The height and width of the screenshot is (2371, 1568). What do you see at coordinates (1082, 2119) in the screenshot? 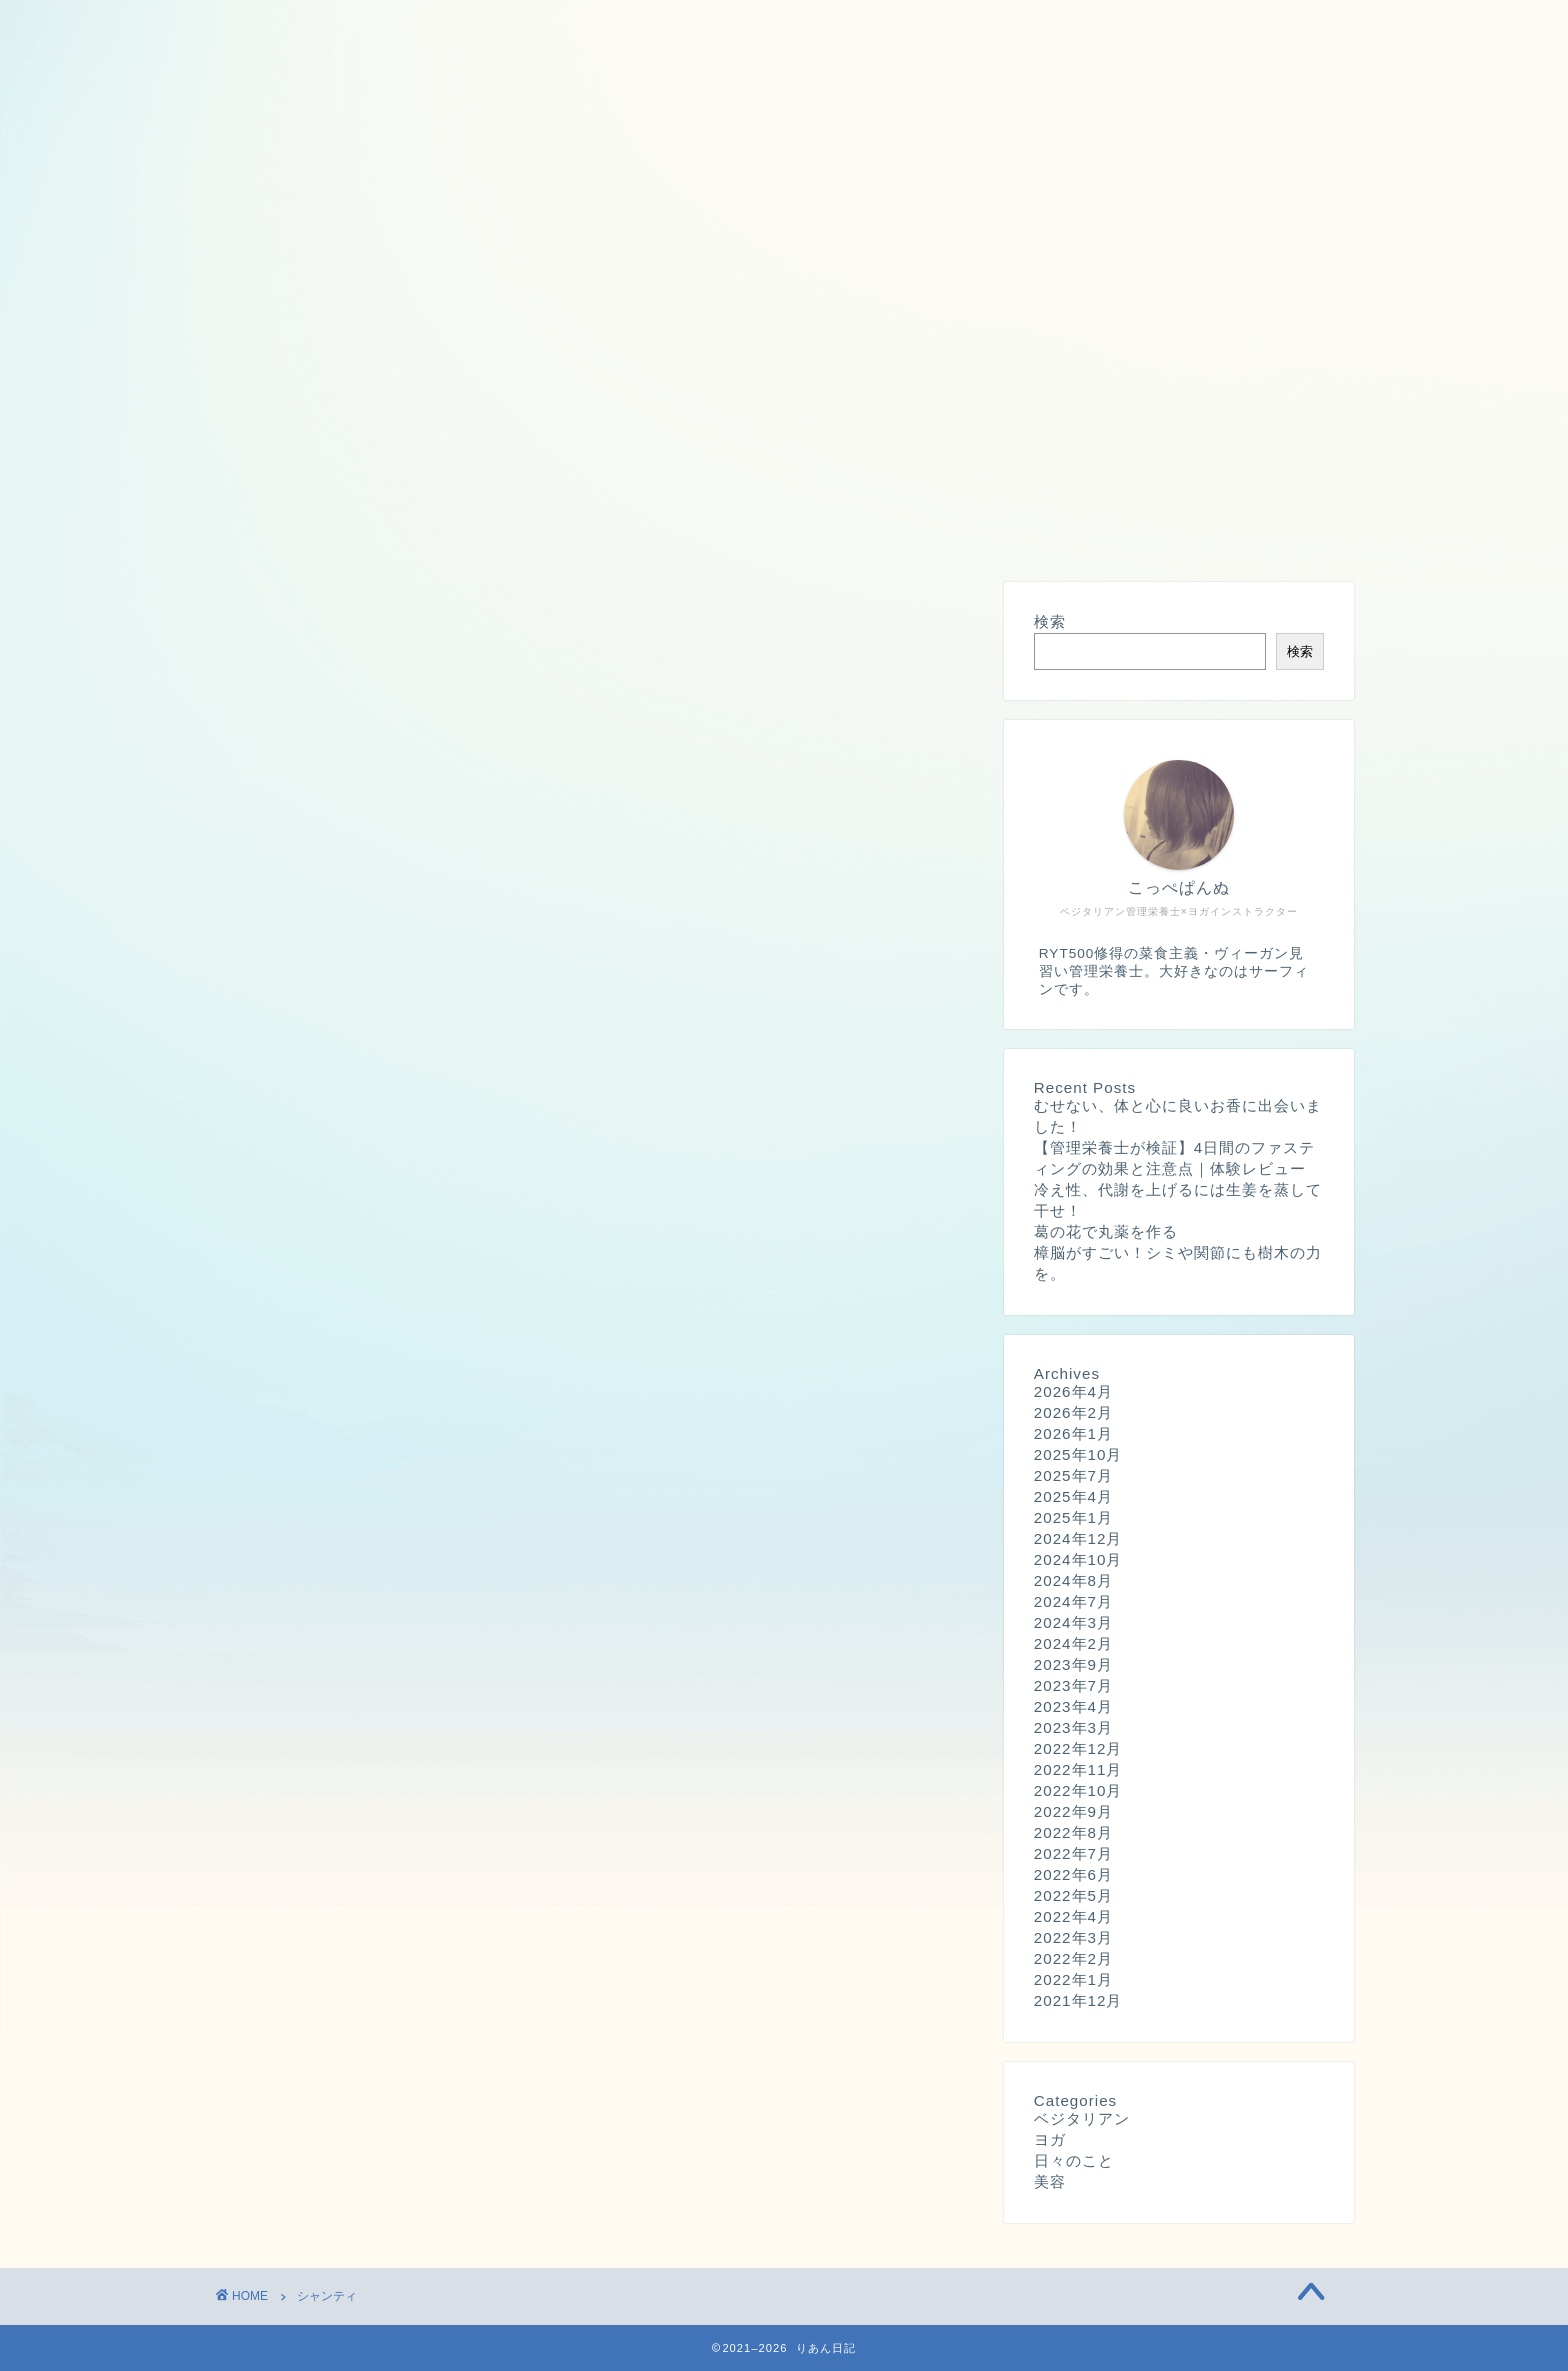
I see `ベジタリアン` at bounding box center [1082, 2119].